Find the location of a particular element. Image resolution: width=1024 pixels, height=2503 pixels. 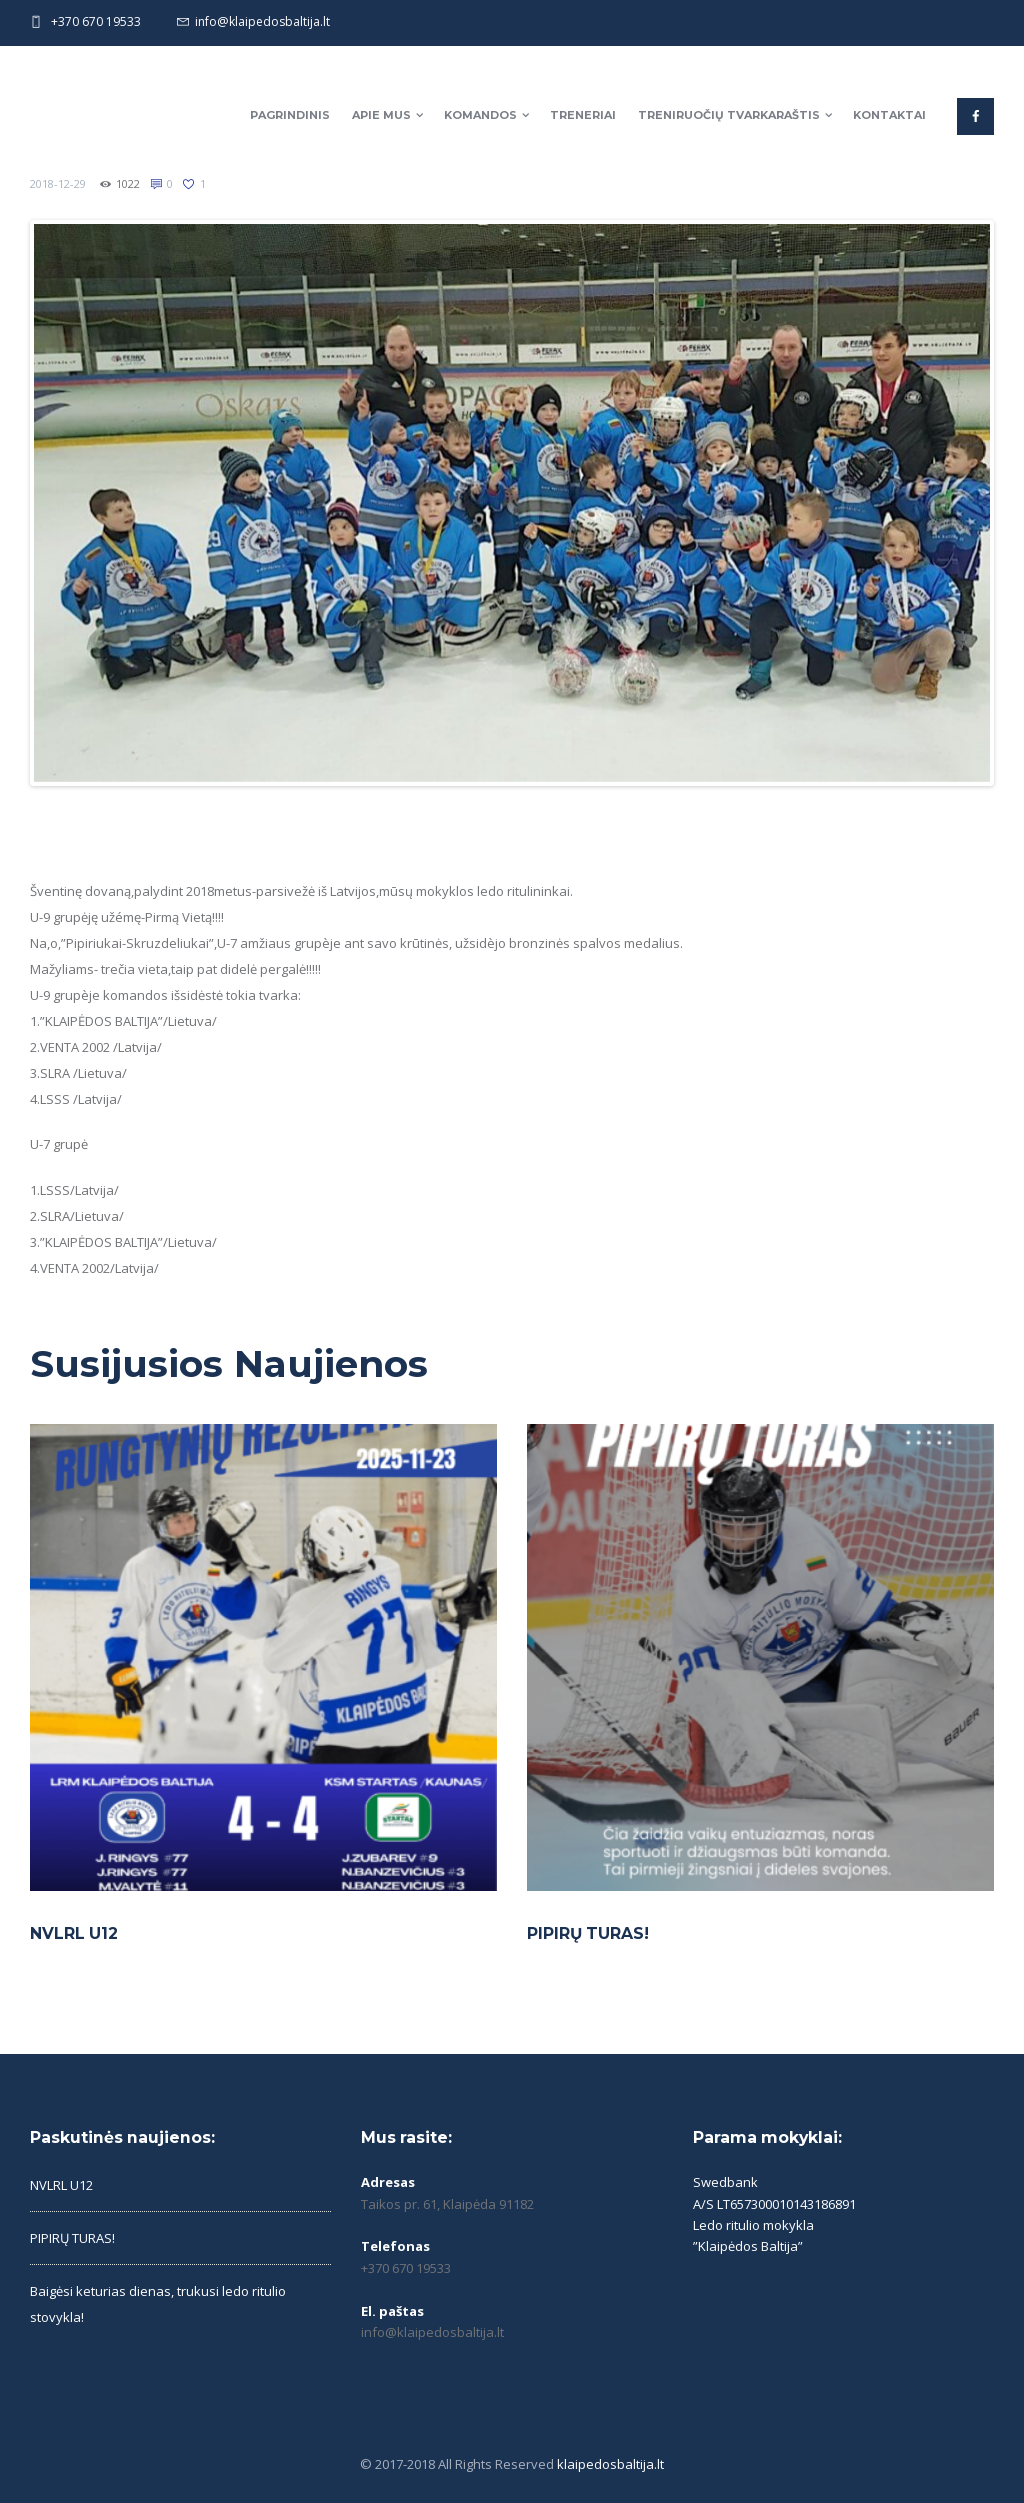

Treniruočių tvarkaraštis is located at coordinates (729, 115).